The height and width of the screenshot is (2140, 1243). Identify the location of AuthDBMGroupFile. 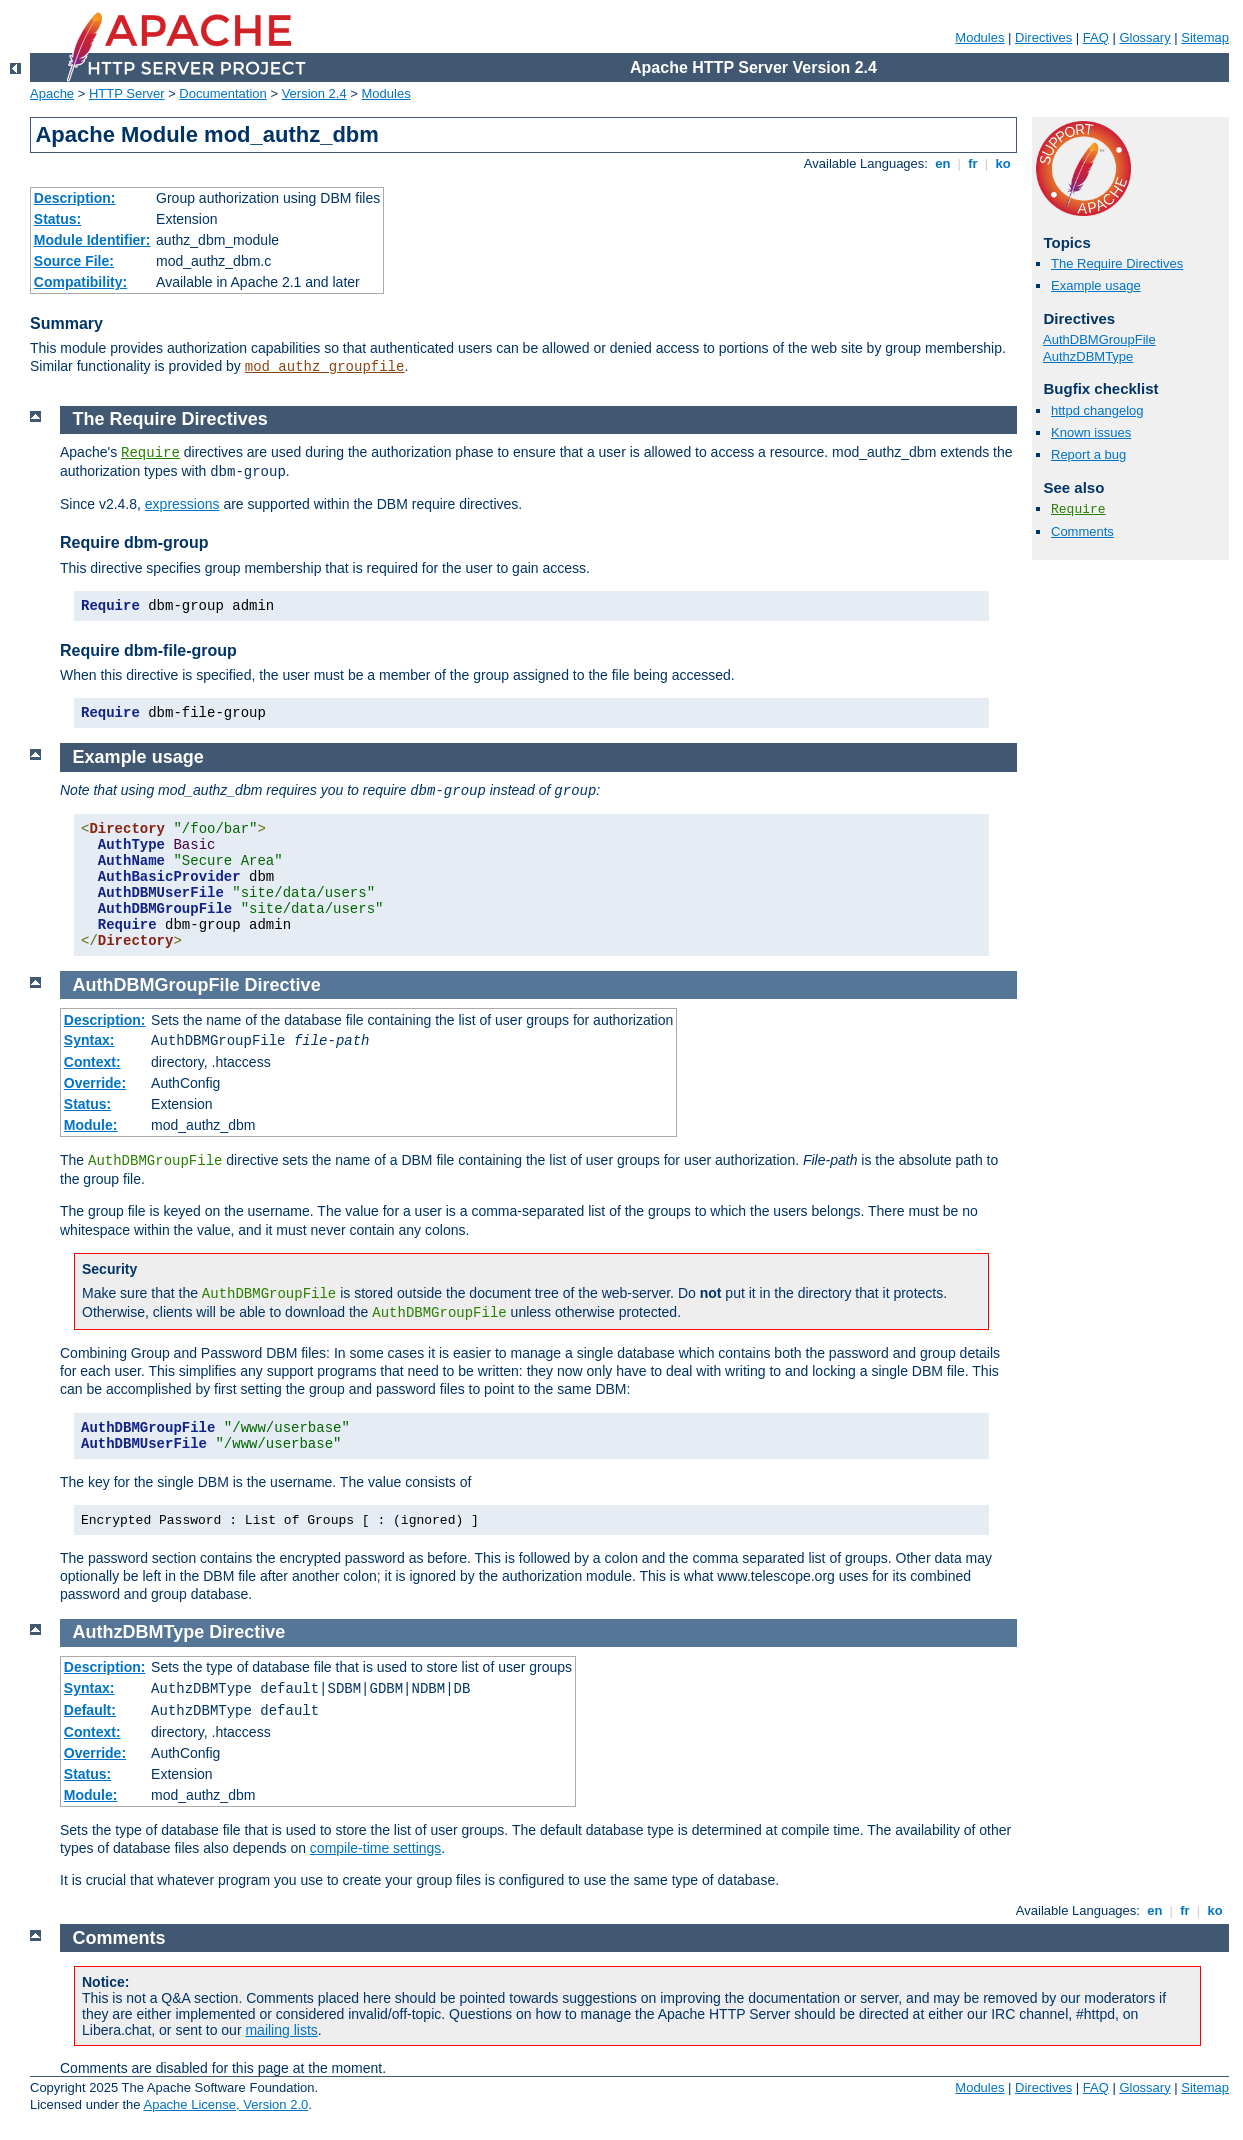
(1099, 339).